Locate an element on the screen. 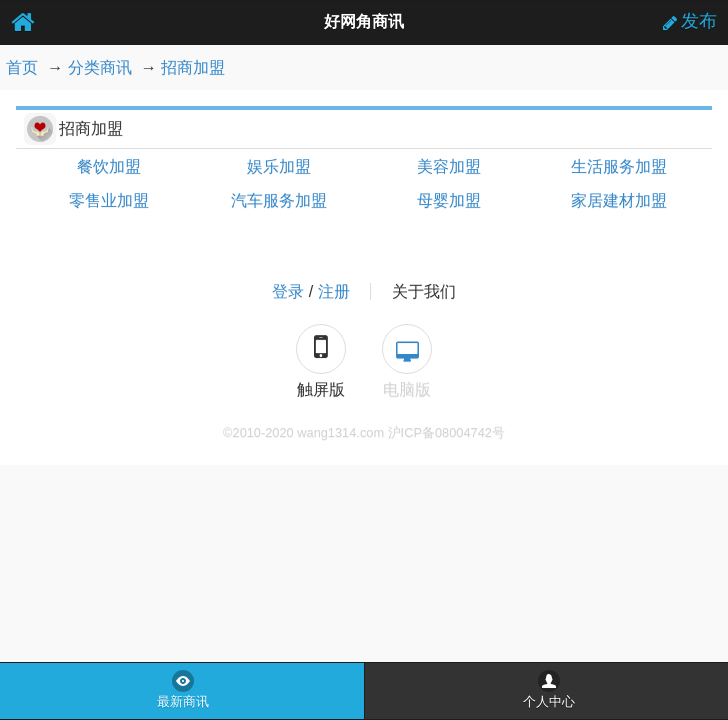 Image resolution: width=728 pixels, height=720 pixels. 招商加盟 is located at coordinates (193, 67).